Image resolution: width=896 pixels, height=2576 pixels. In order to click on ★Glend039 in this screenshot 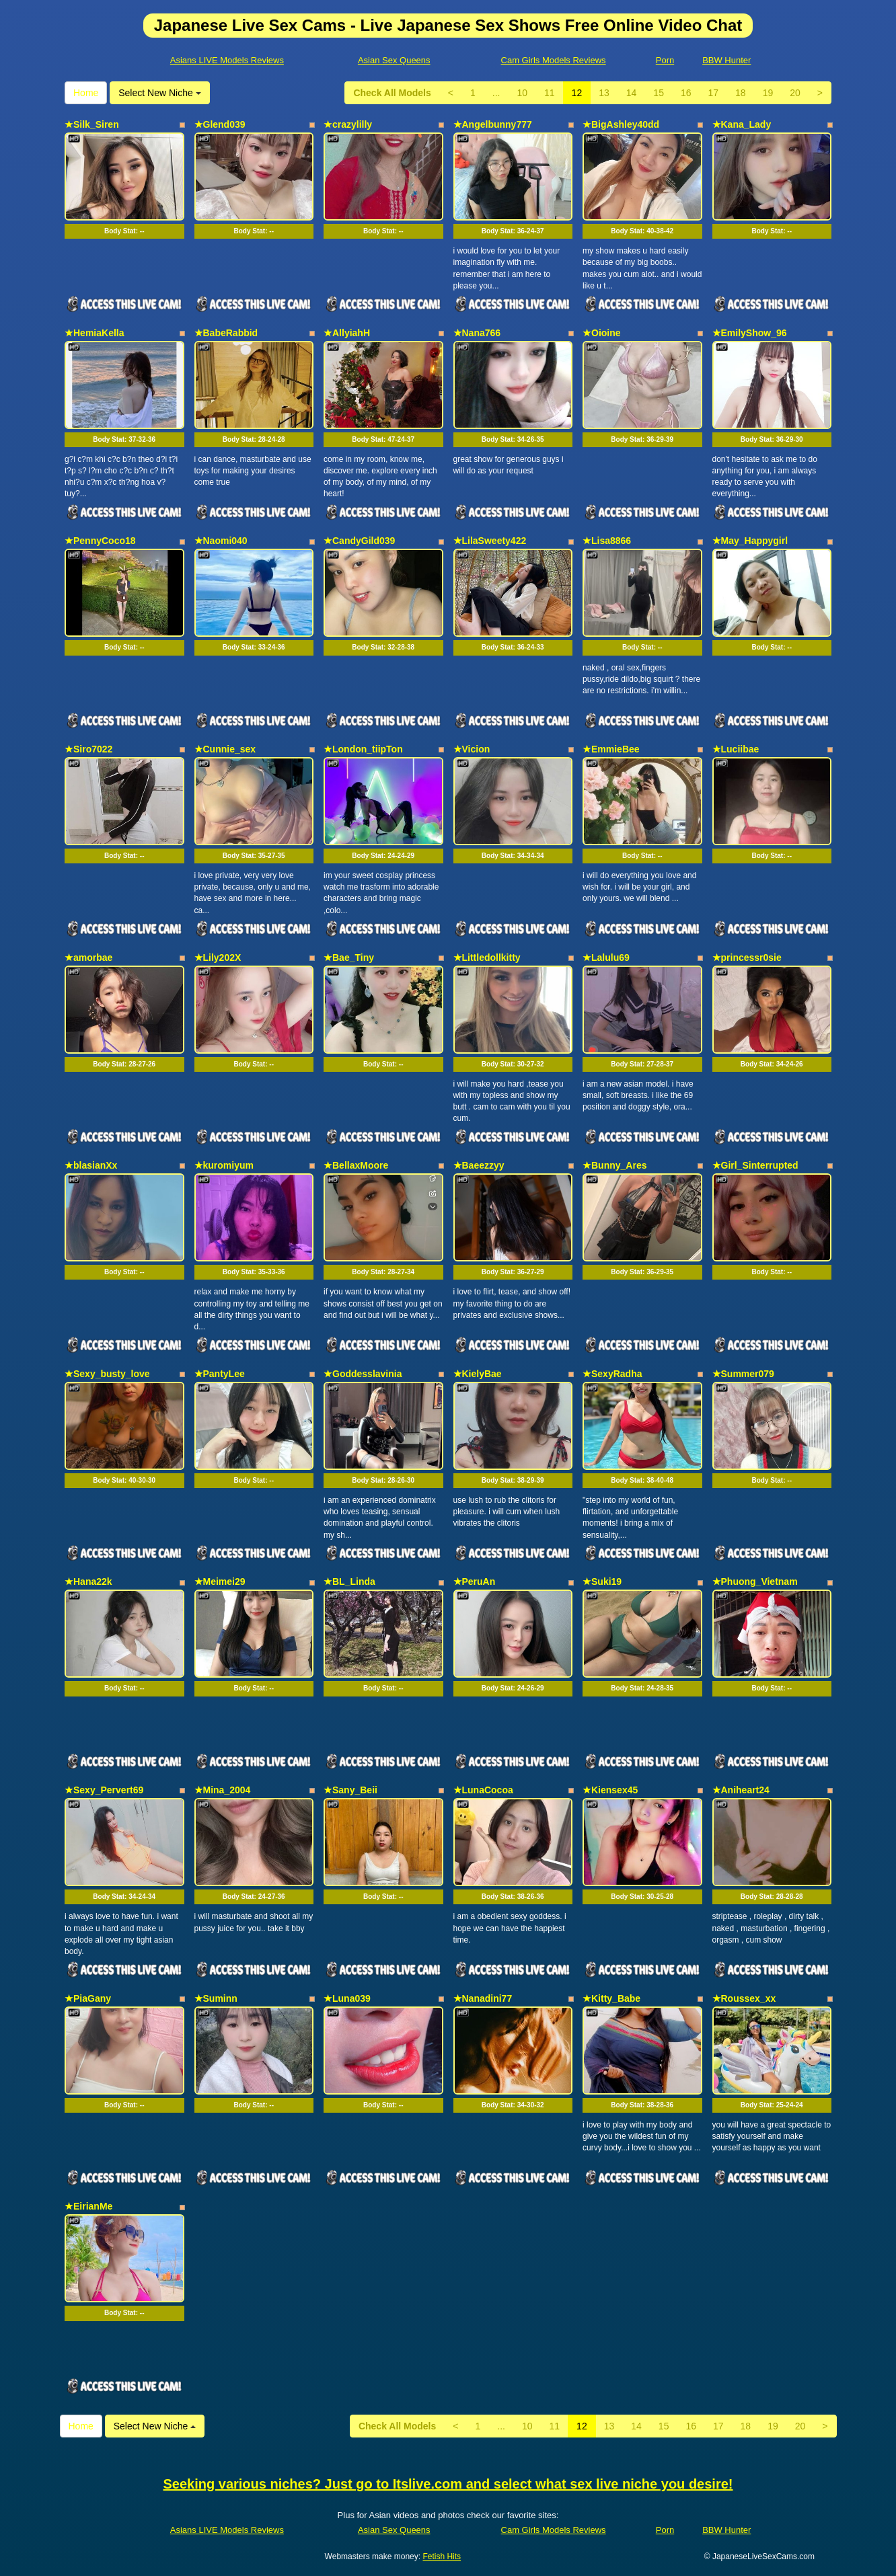, I will do `click(220, 124)`.